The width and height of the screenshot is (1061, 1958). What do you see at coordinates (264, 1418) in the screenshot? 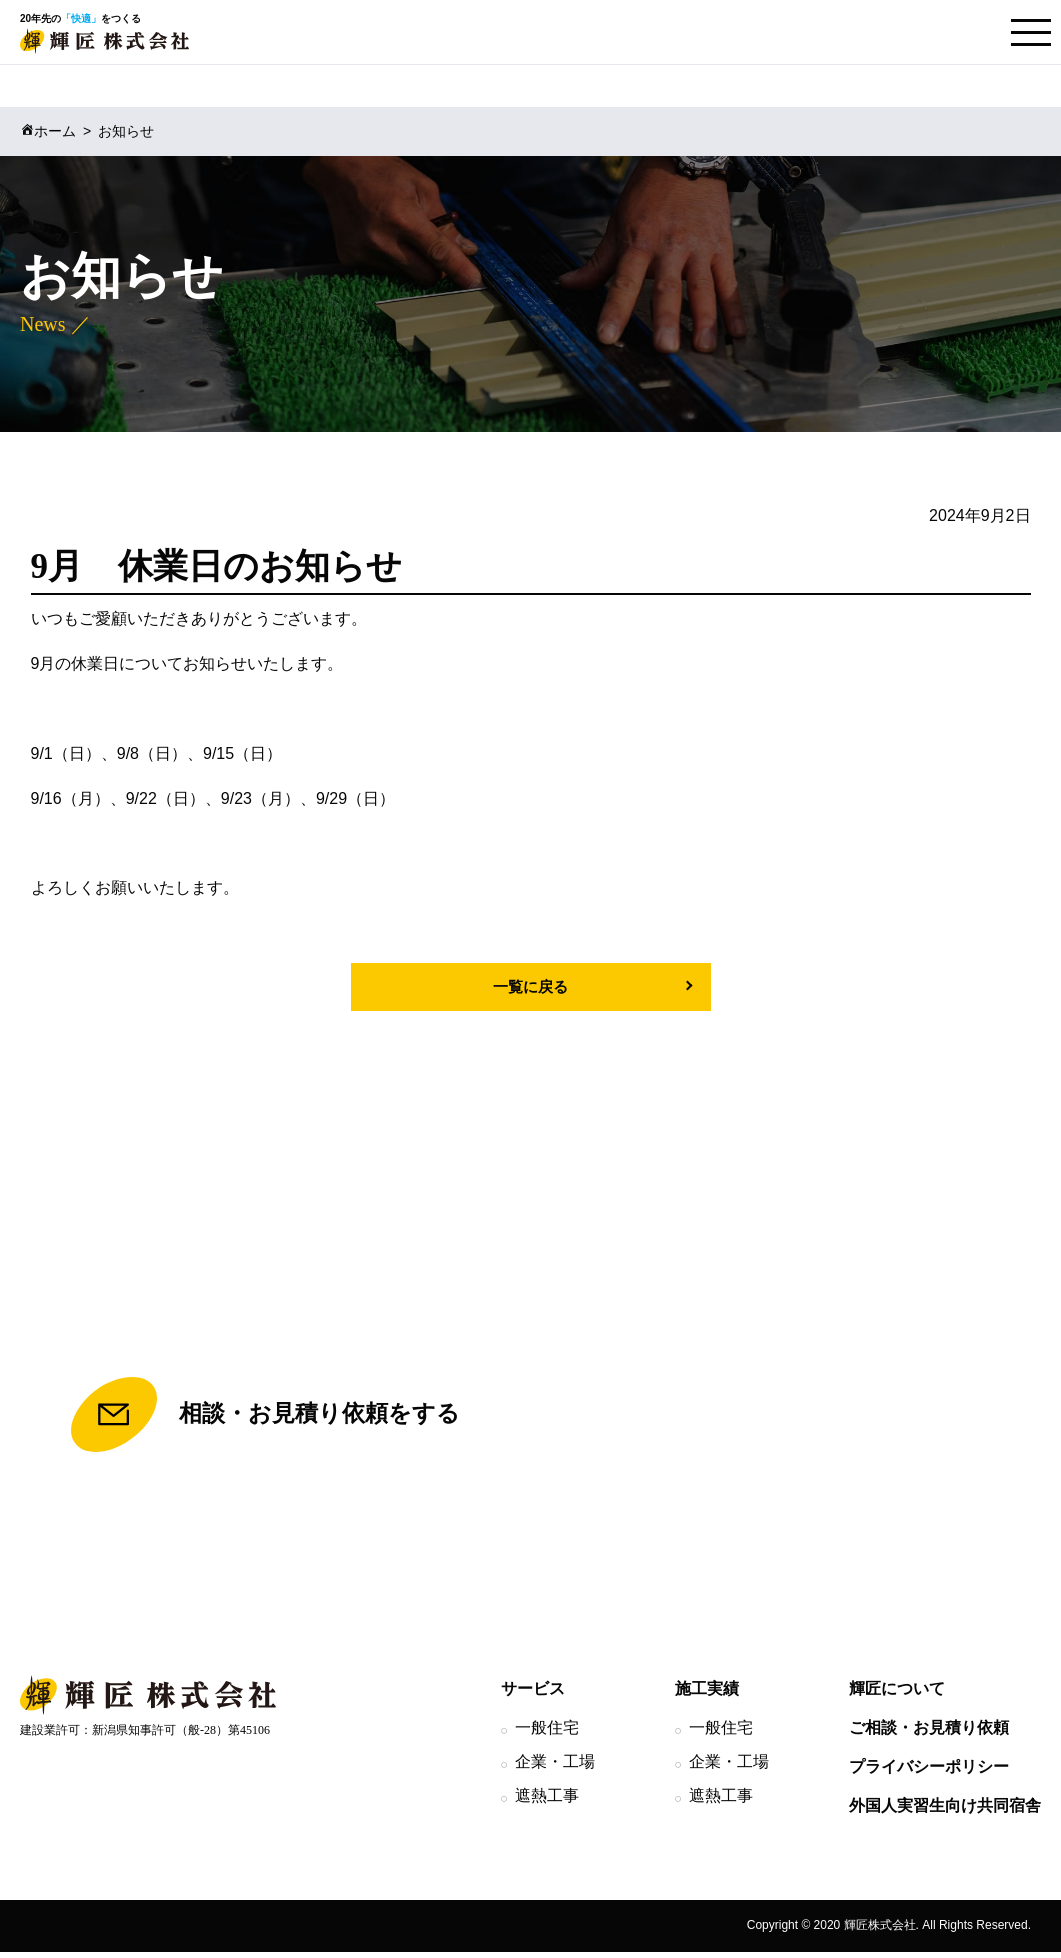
I see `相談・お見積り依頼をする` at bounding box center [264, 1418].